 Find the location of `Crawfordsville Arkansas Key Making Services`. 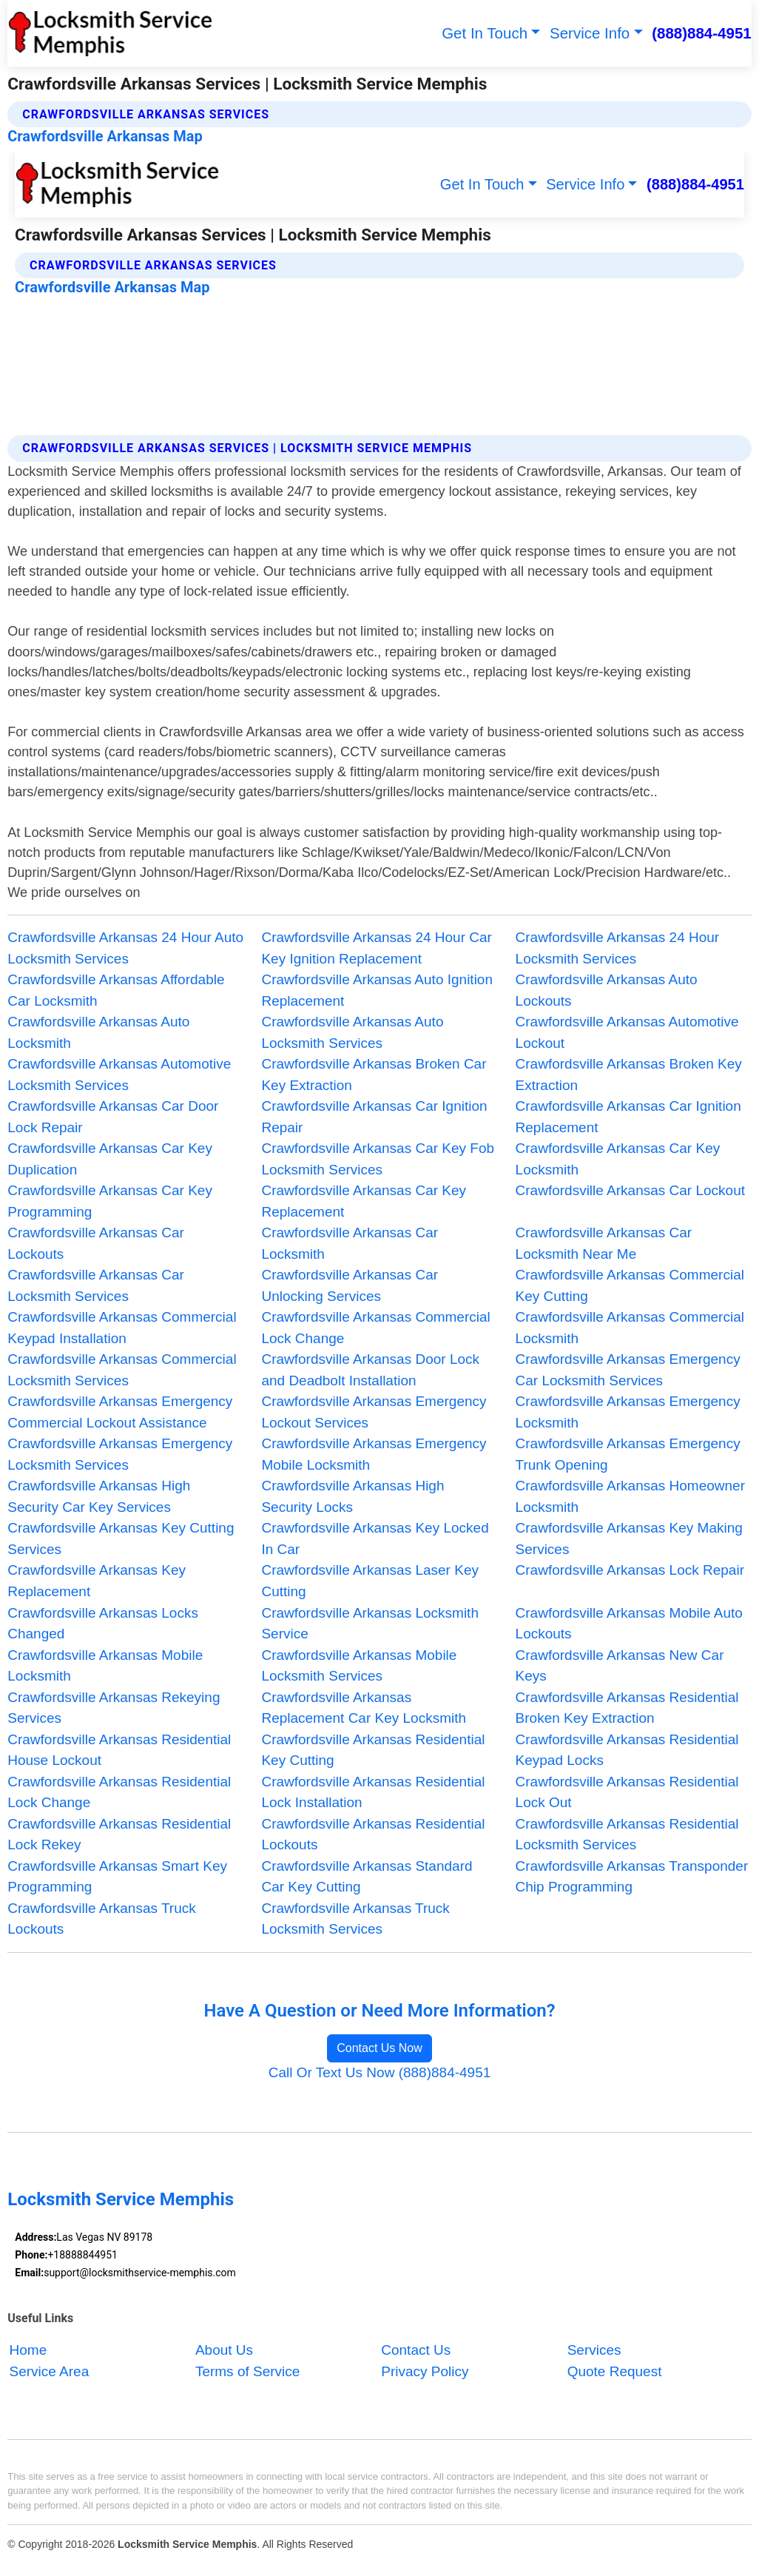

Crawfordsville Arkansas Key Making Services is located at coordinates (629, 1538).